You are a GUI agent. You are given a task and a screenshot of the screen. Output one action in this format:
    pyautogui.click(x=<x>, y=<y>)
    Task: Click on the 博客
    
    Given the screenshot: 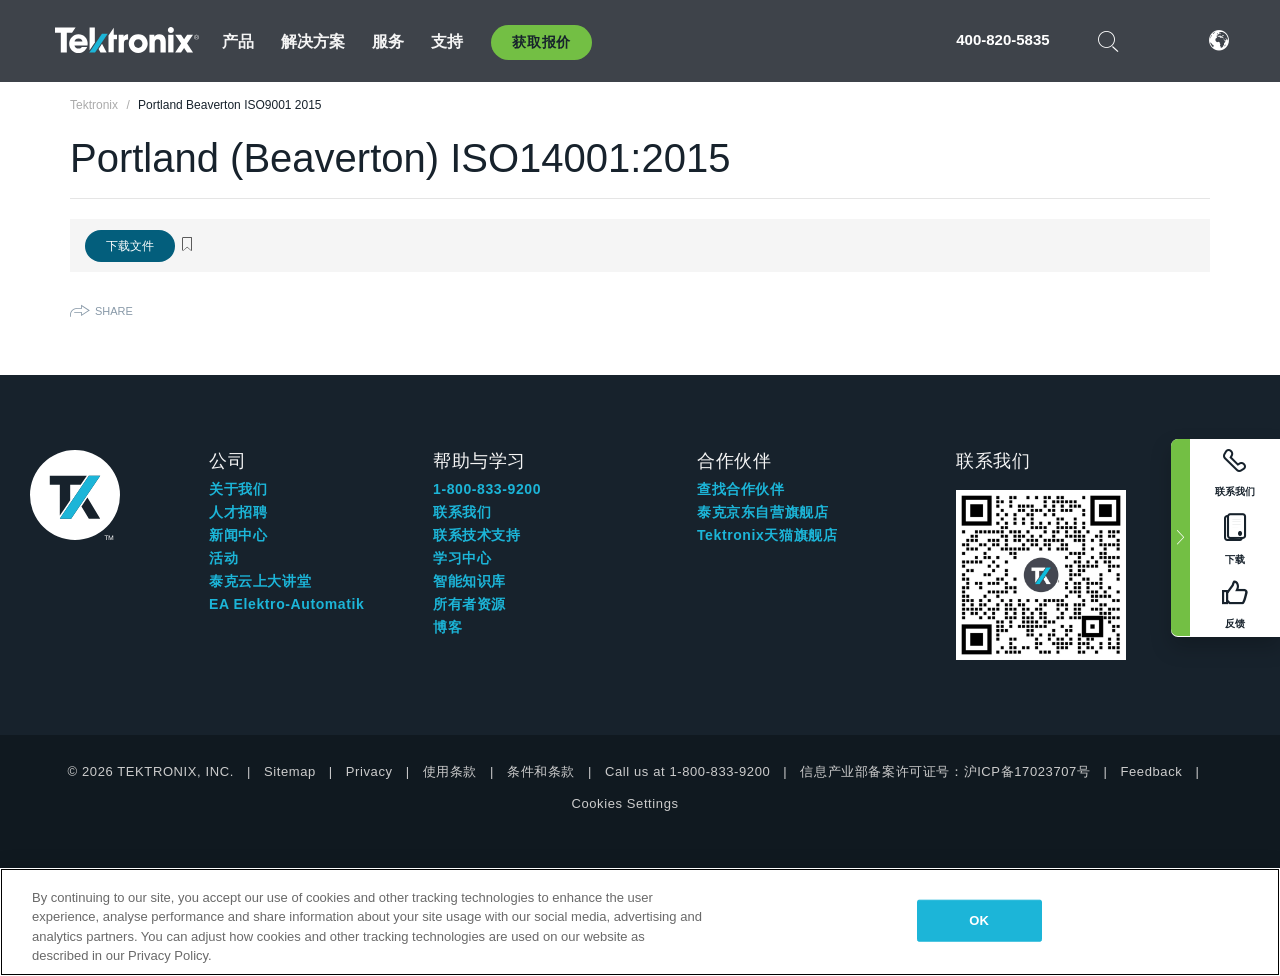 What is the action you would take?
    pyautogui.click(x=447, y=627)
    